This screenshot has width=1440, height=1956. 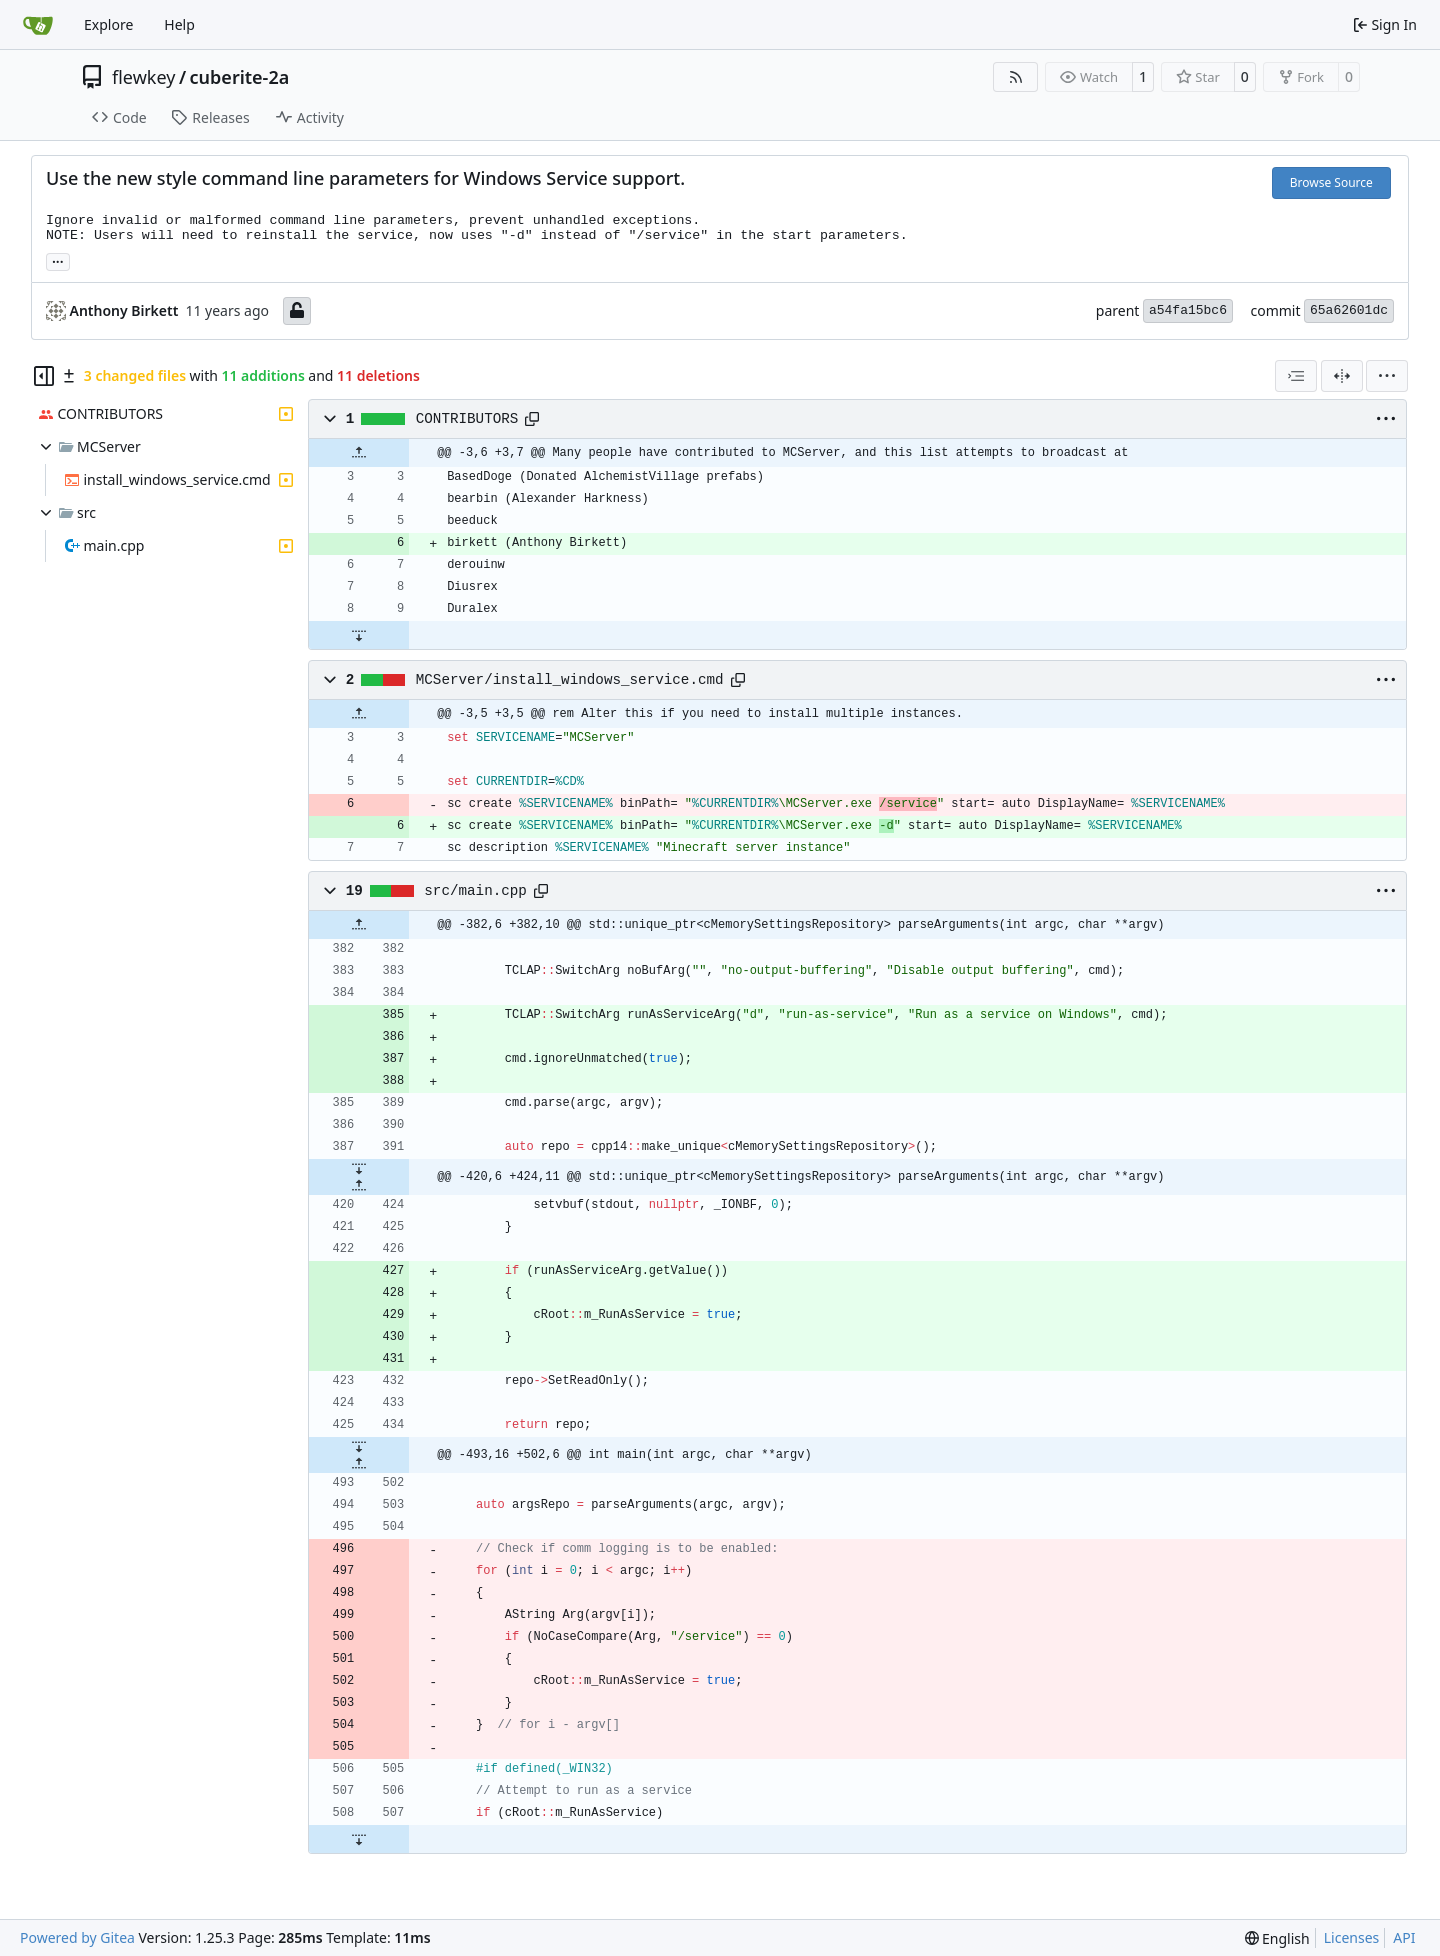 What do you see at coordinates (1349, 310) in the screenshot?
I see `65a62601dc` at bounding box center [1349, 310].